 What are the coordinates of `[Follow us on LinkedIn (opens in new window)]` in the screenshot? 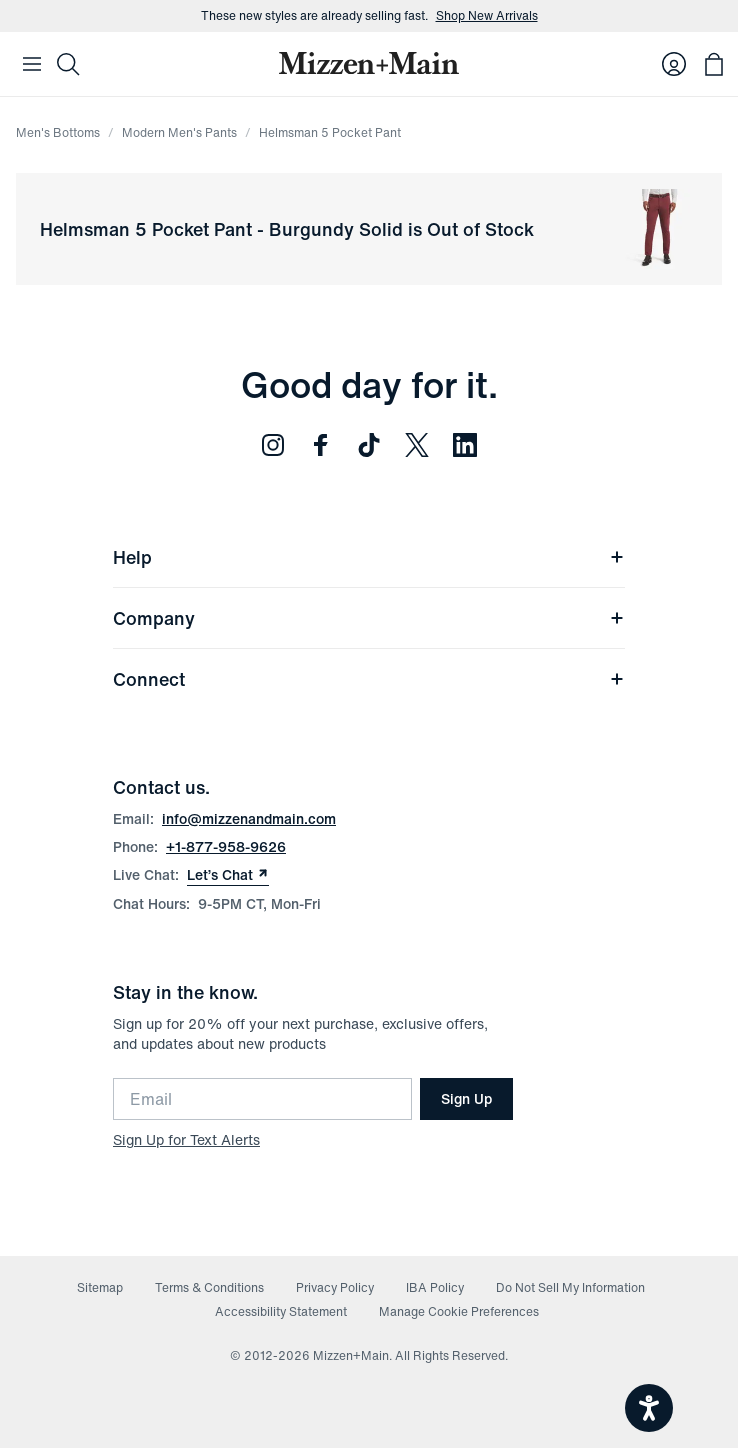 It's located at (465, 445).